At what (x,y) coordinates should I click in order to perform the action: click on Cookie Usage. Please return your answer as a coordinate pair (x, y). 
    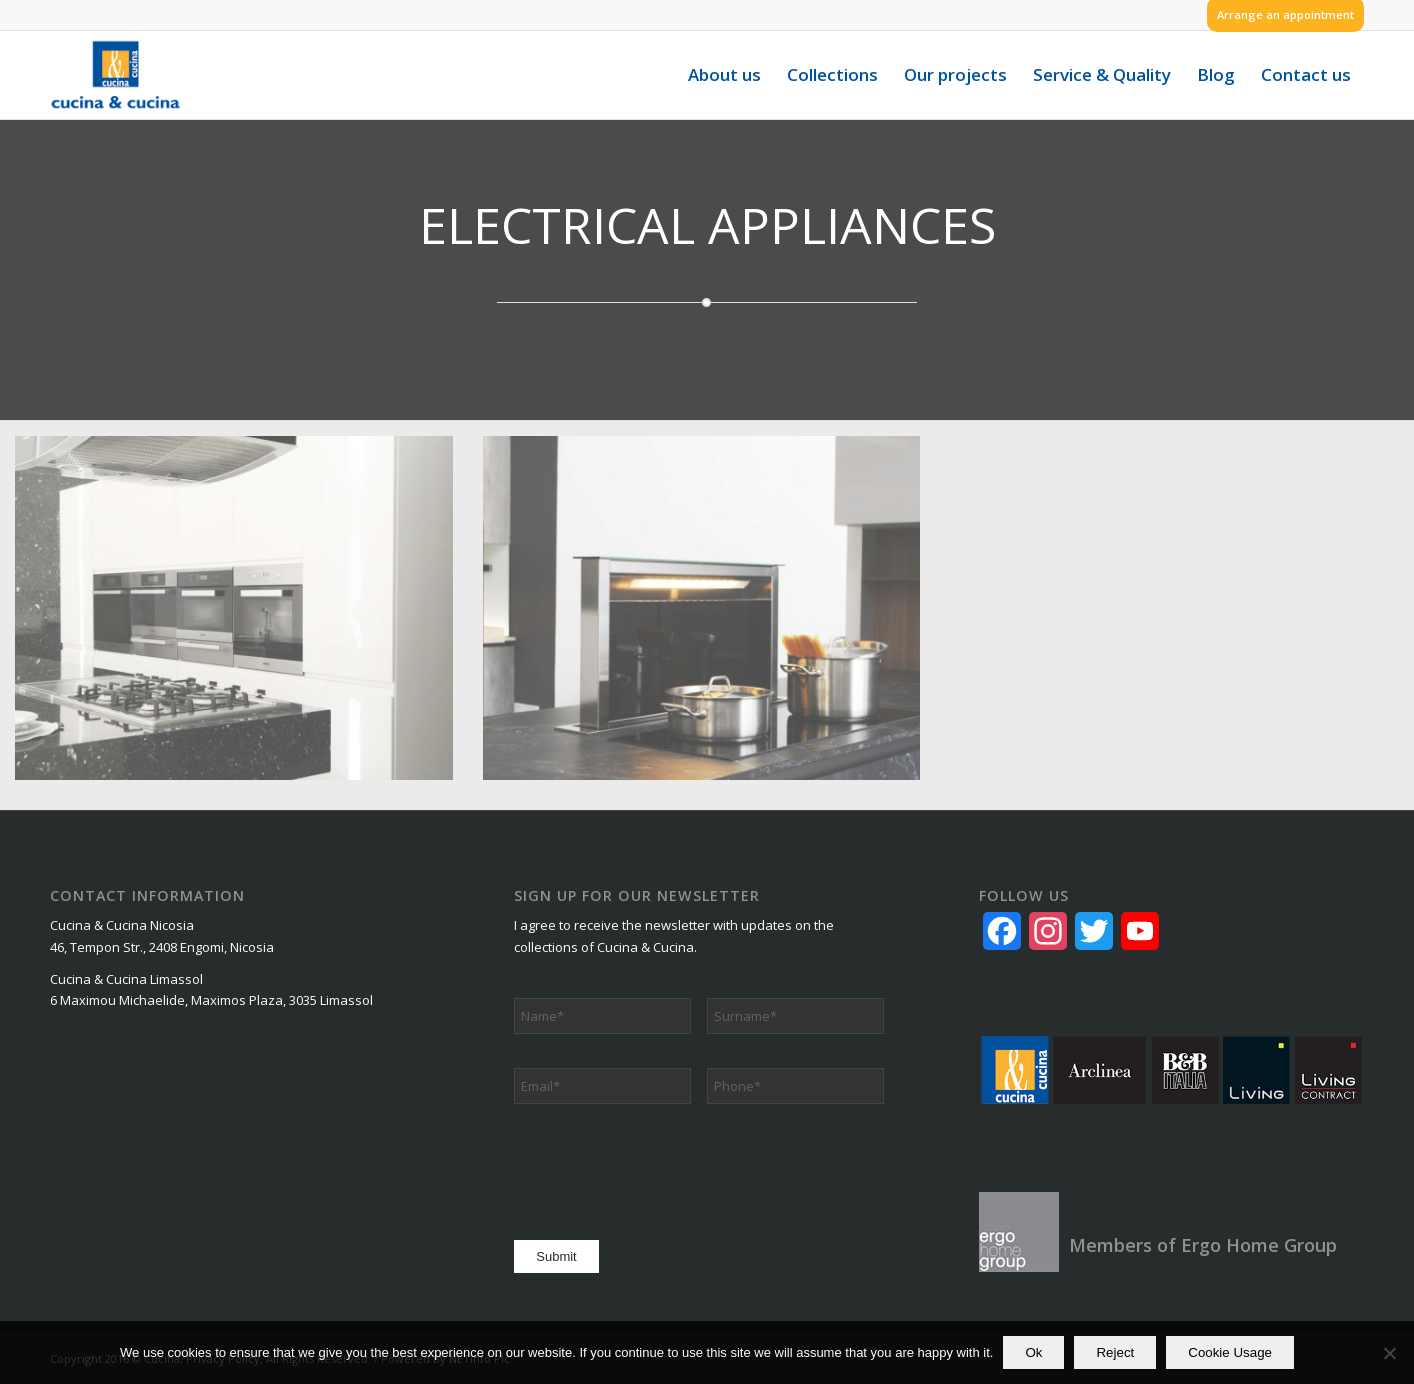
    Looking at the image, I should click on (1230, 1352).